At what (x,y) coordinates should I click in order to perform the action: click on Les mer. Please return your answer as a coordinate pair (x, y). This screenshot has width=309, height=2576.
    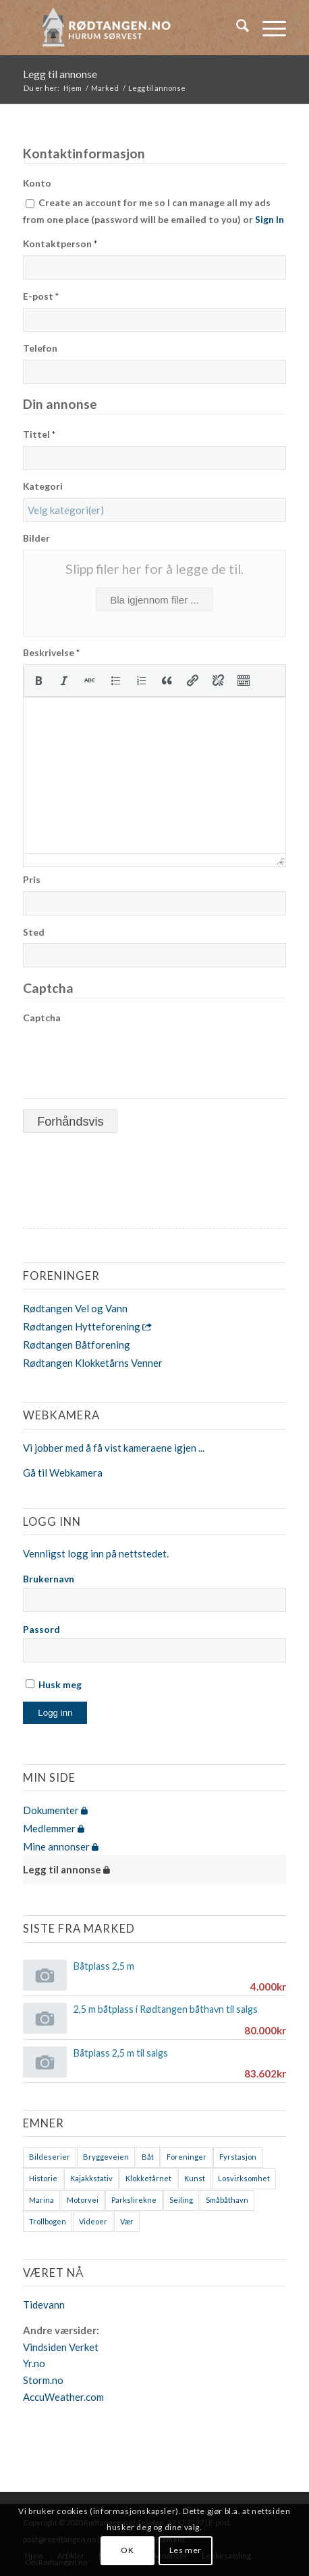
    Looking at the image, I should click on (185, 2550).